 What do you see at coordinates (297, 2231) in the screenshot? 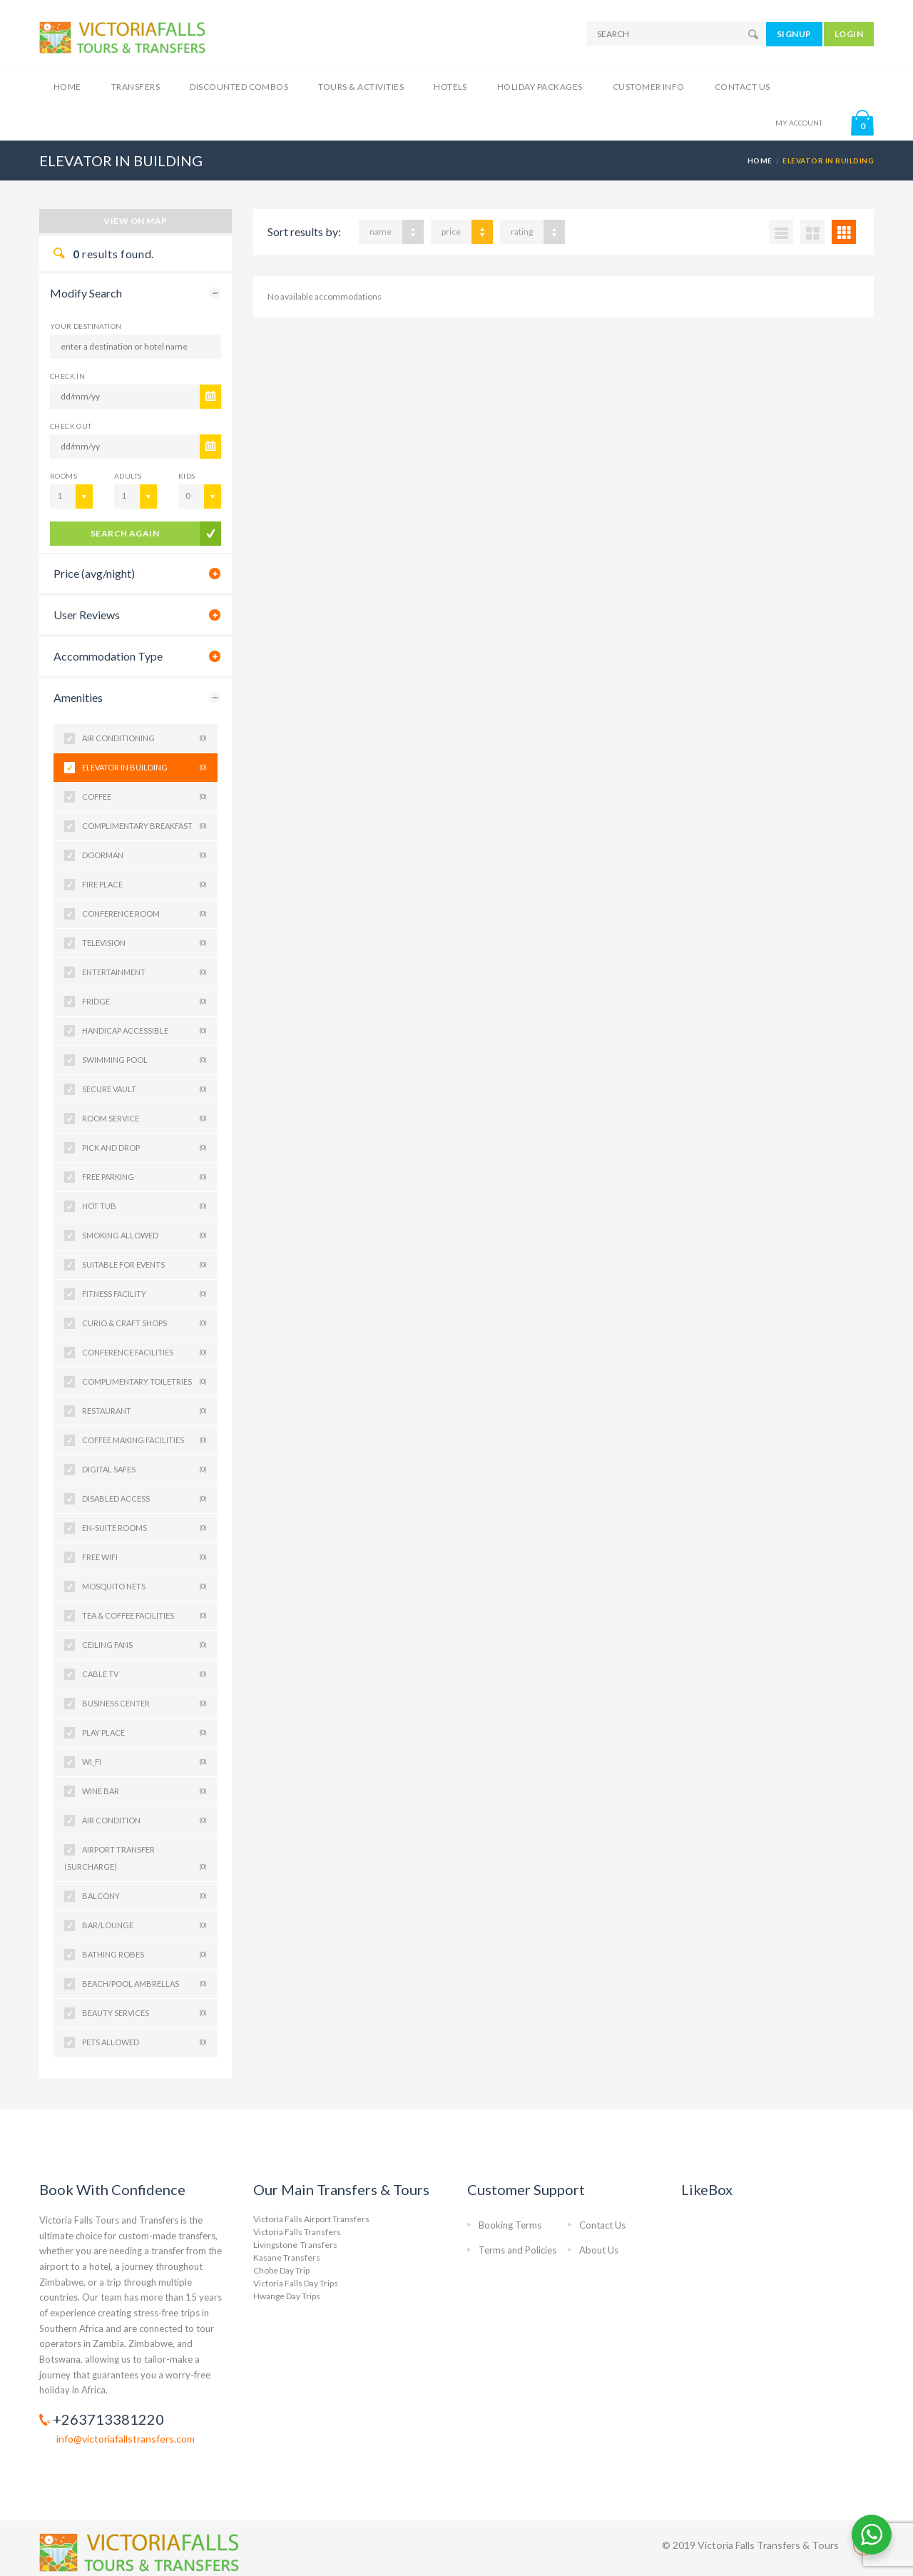
I see `Victoria Falls Transfers` at bounding box center [297, 2231].